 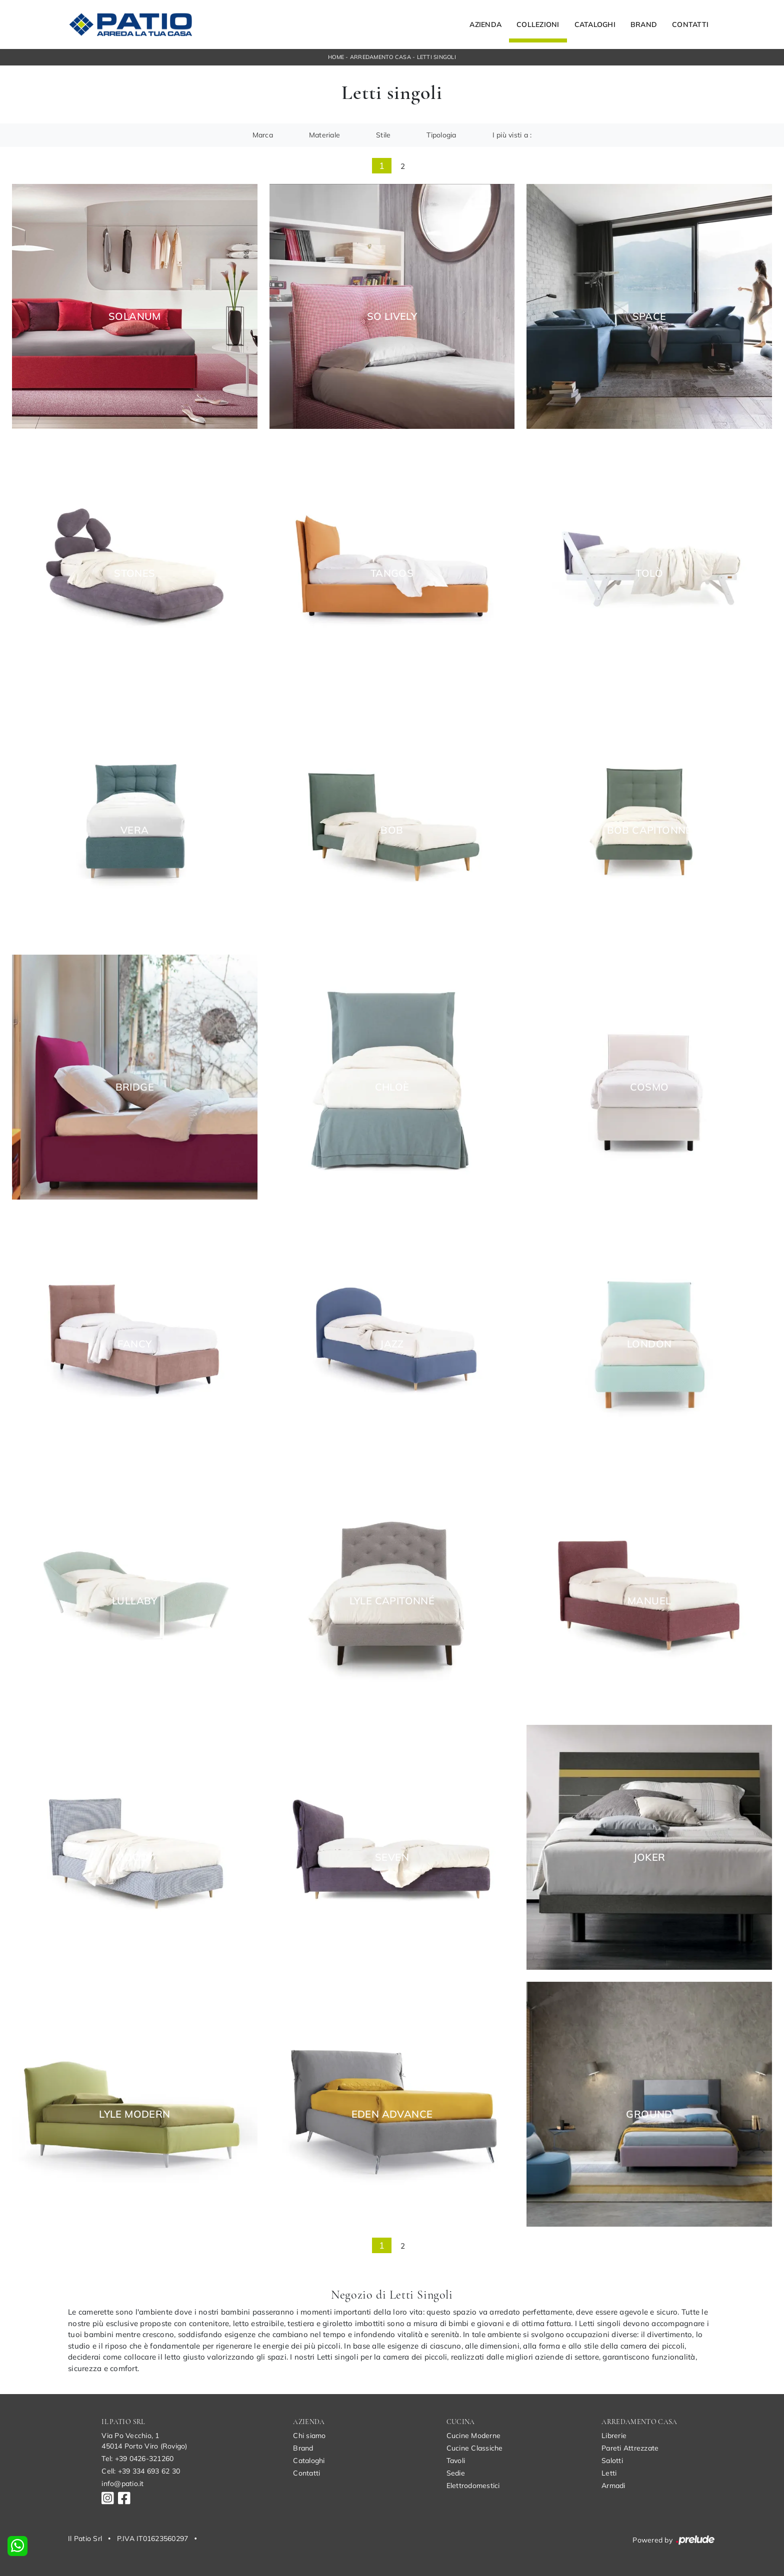 What do you see at coordinates (324, 134) in the screenshot?
I see `Materiale [button]` at bounding box center [324, 134].